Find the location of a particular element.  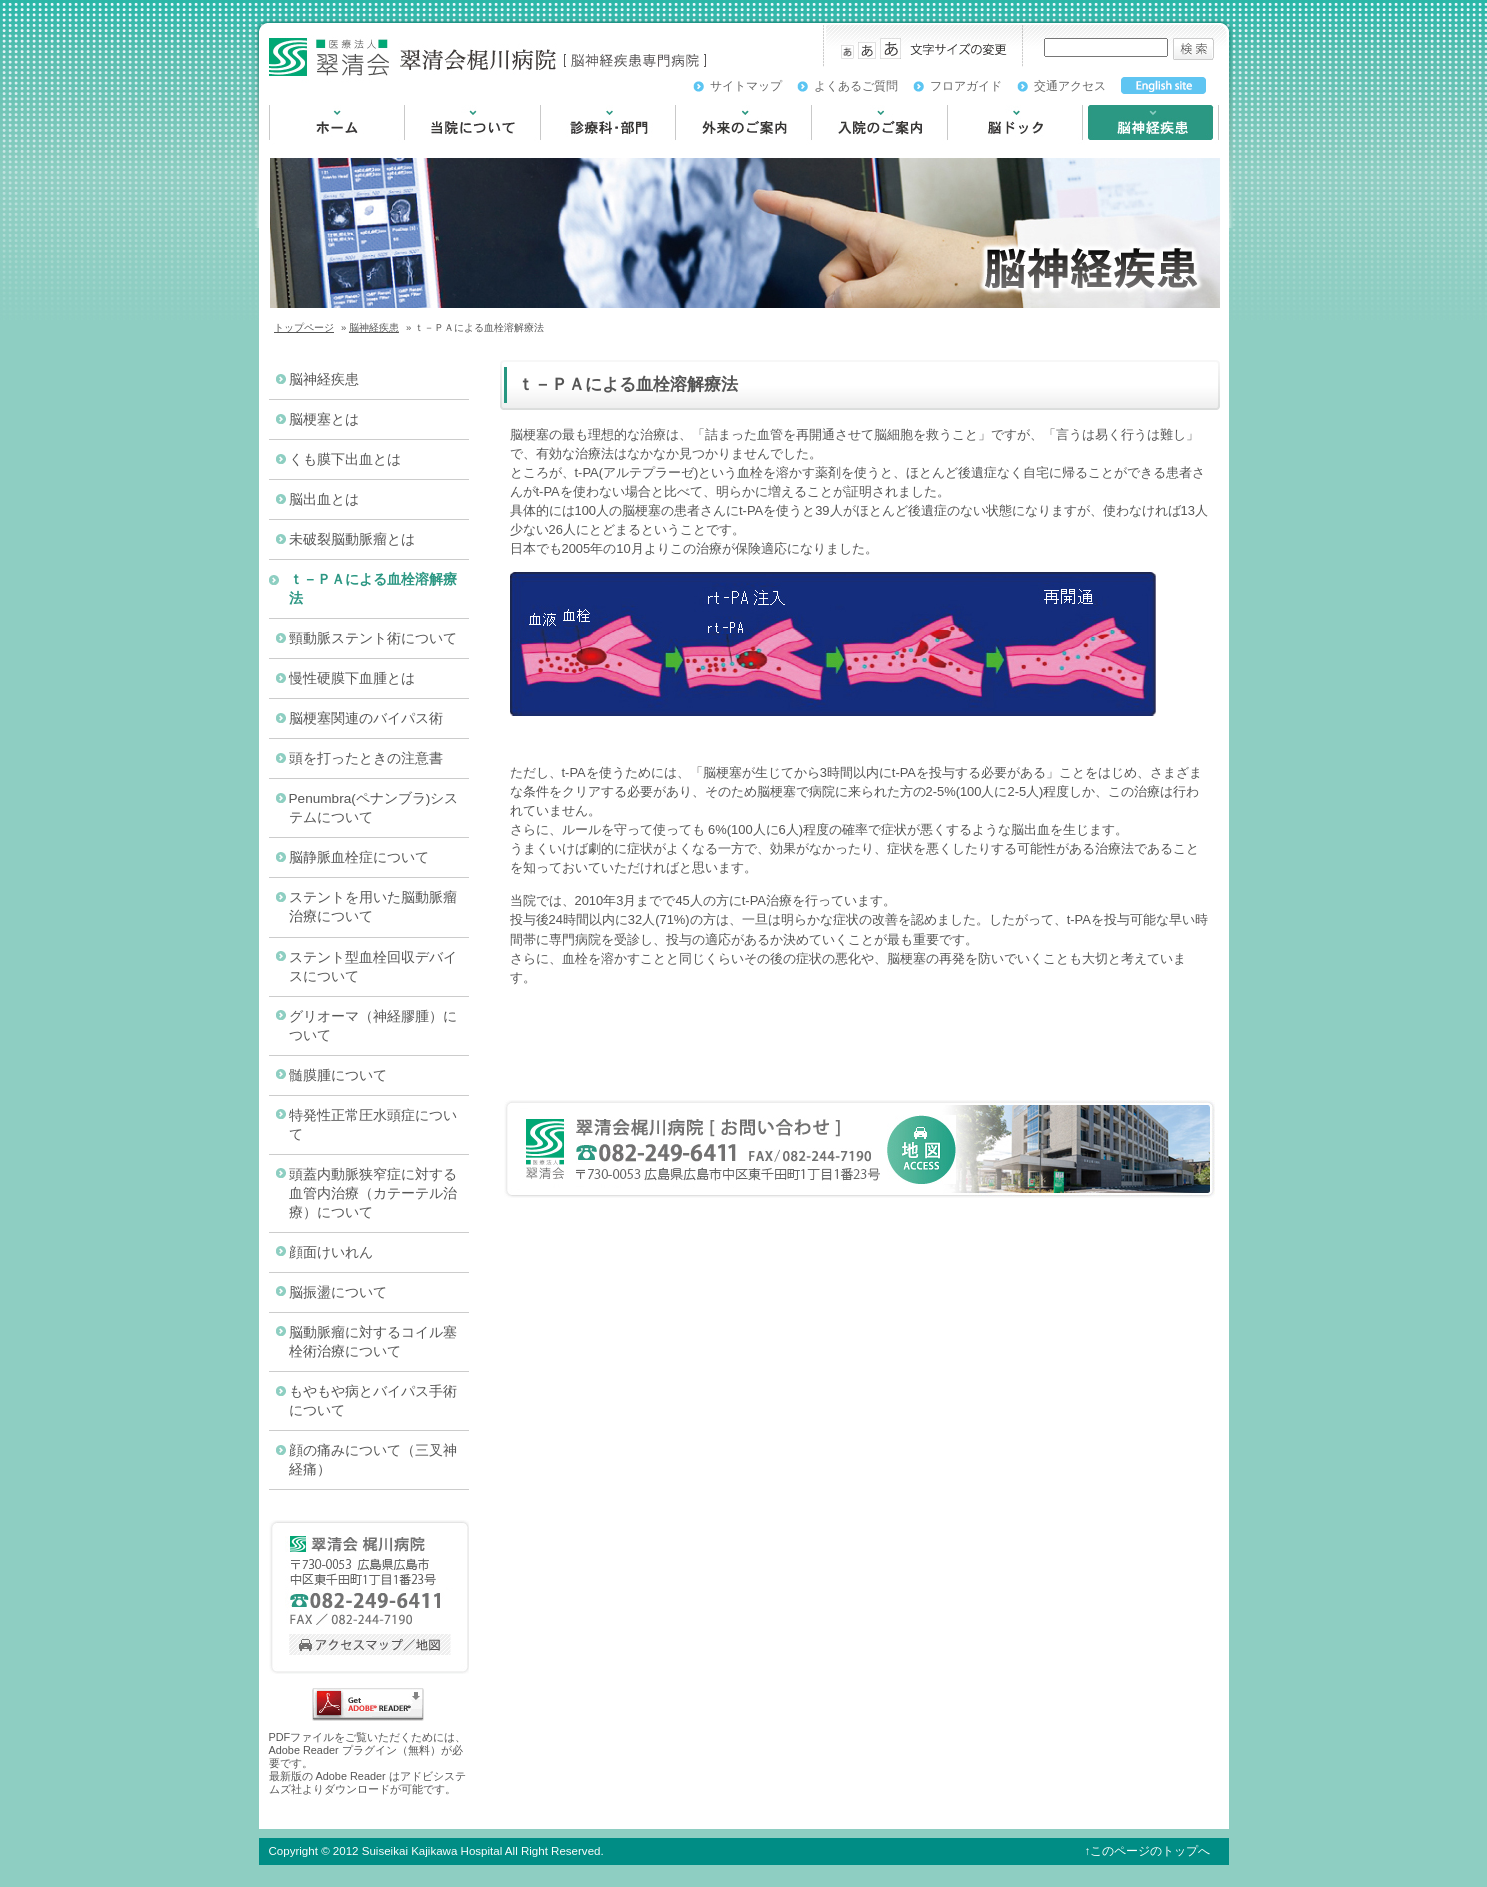

頸動脈ステント術について is located at coordinates (373, 638).